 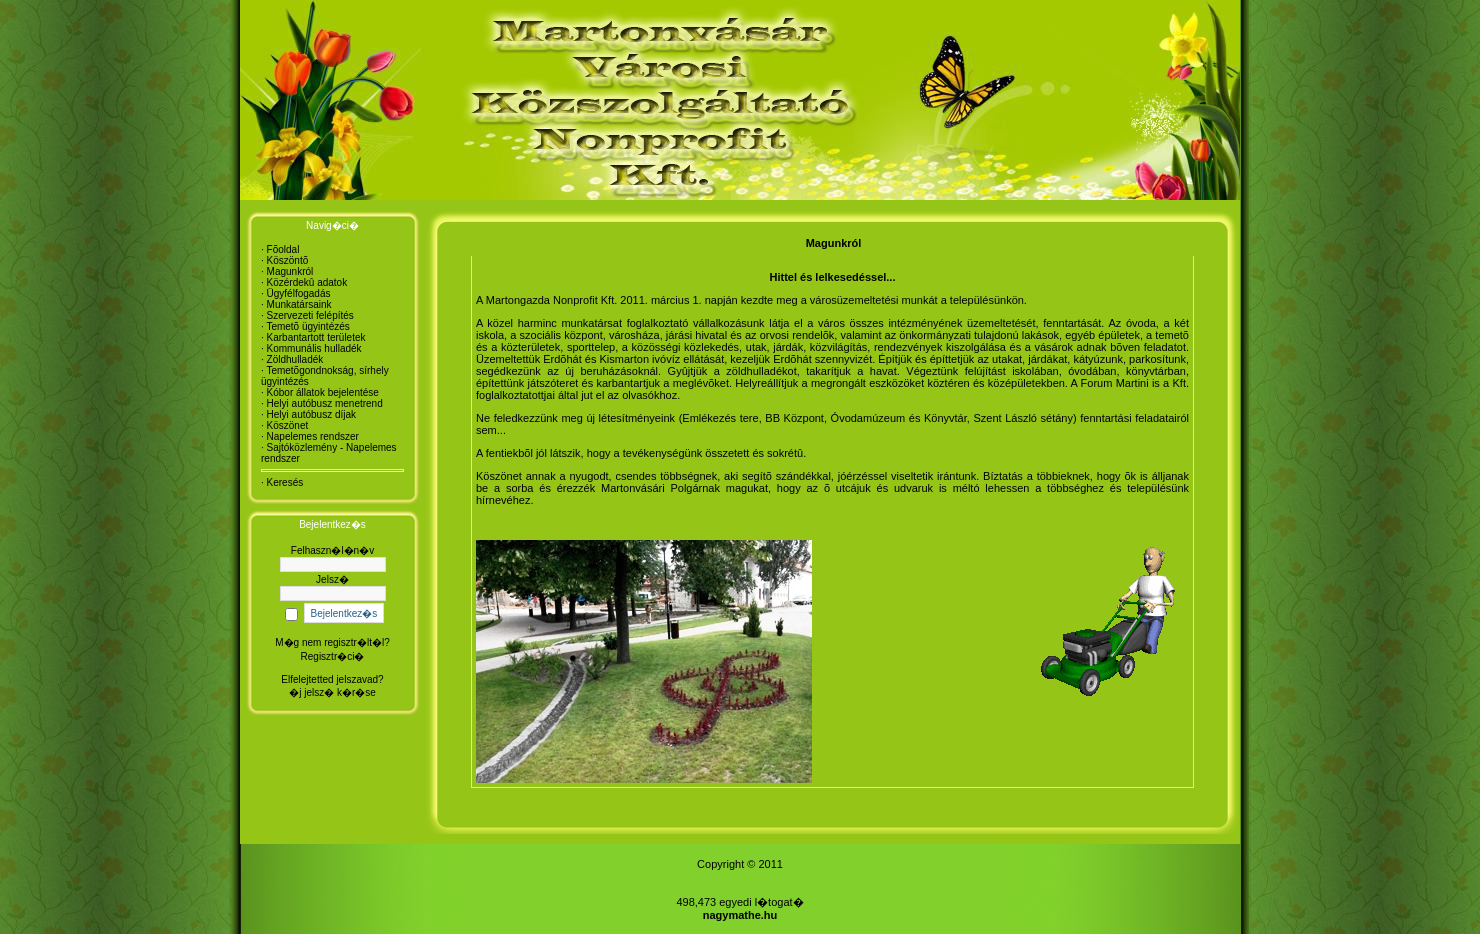 What do you see at coordinates (307, 282) in the screenshot?
I see `Közérdekû adatok` at bounding box center [307, 282].